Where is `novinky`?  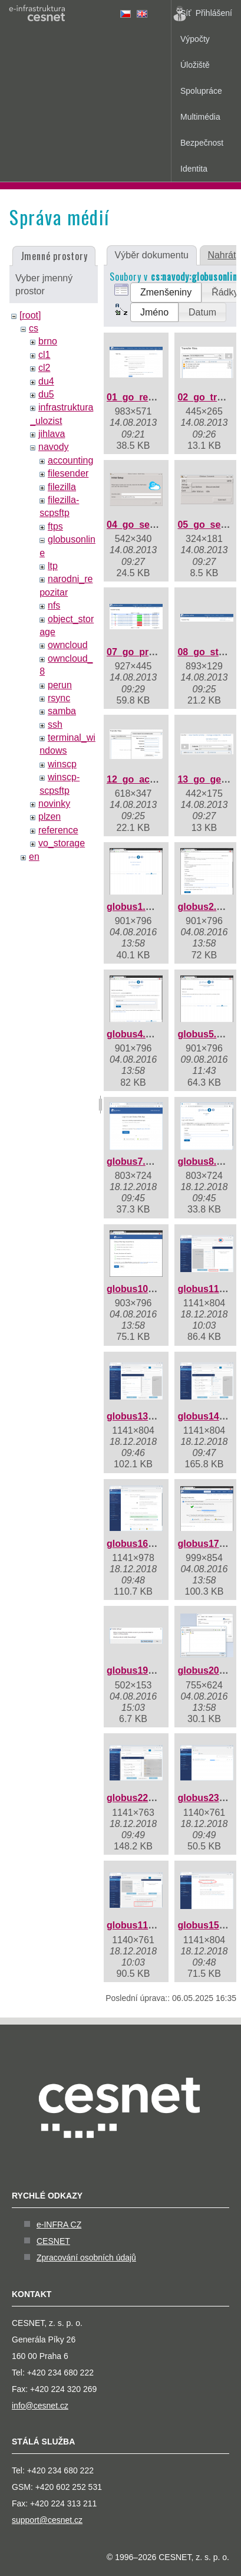 novinky is located at coordinates (54, 804).